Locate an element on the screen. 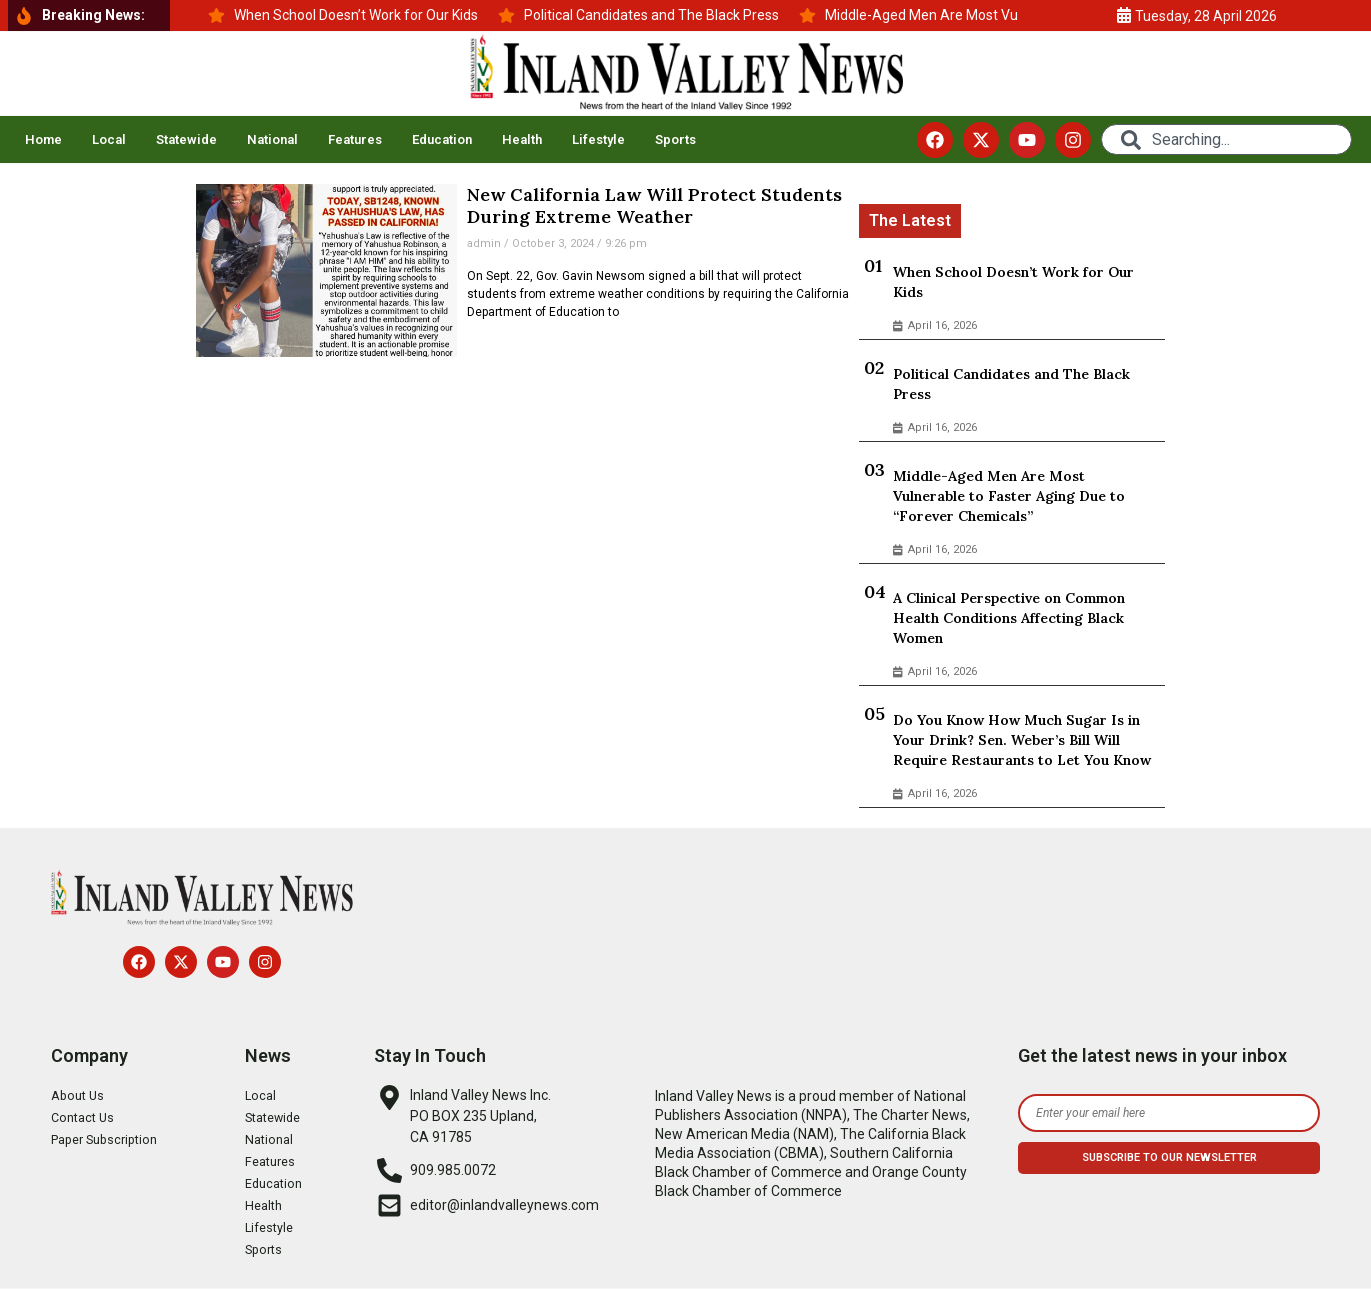 The width and height of the screenshot is (1371, 1289). Do You Know How Much Sugar Is in Your Drink? Sen. Weber’s Bill Will Require Restaurants to Let You Know is located at coordinates (1022, 740).